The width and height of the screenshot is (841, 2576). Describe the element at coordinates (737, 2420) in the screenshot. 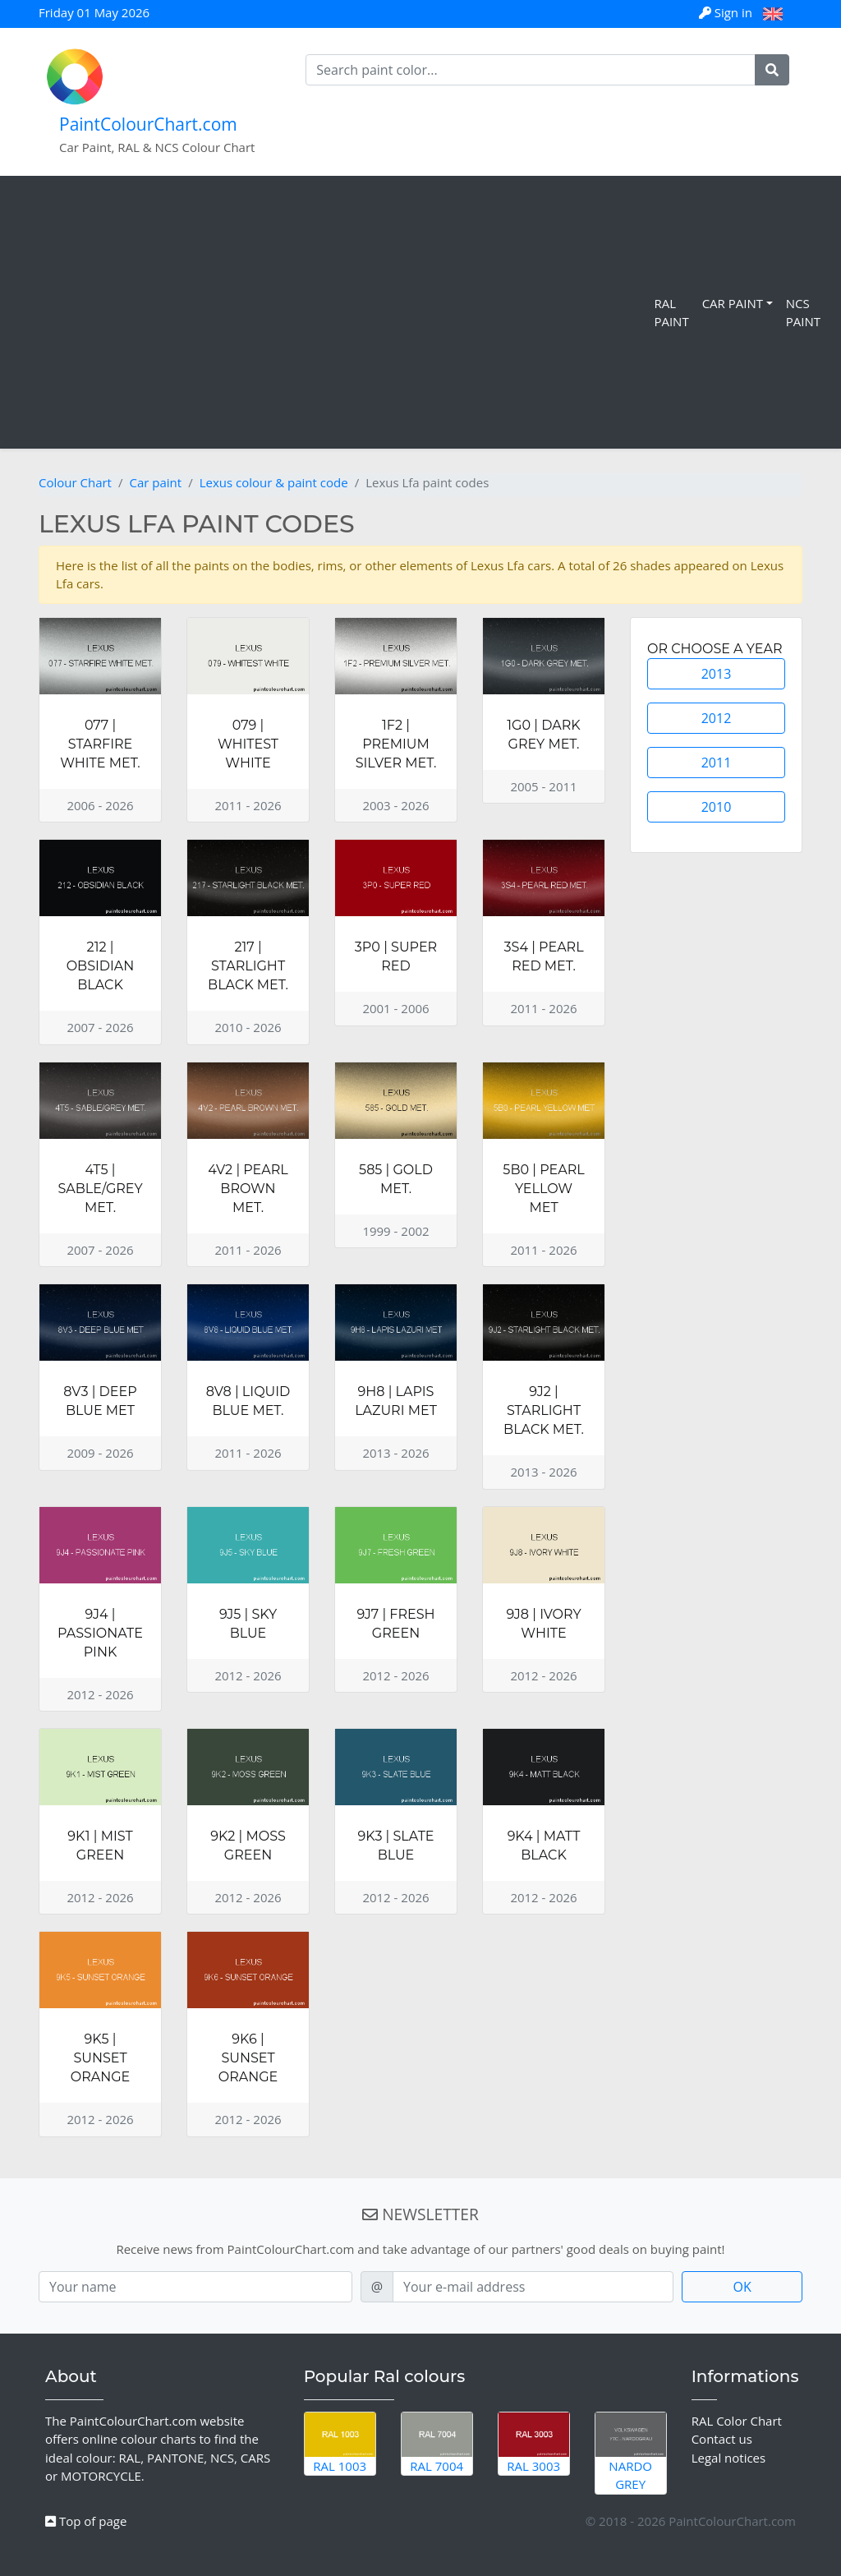

I see `RAL Color Chart` at that location.